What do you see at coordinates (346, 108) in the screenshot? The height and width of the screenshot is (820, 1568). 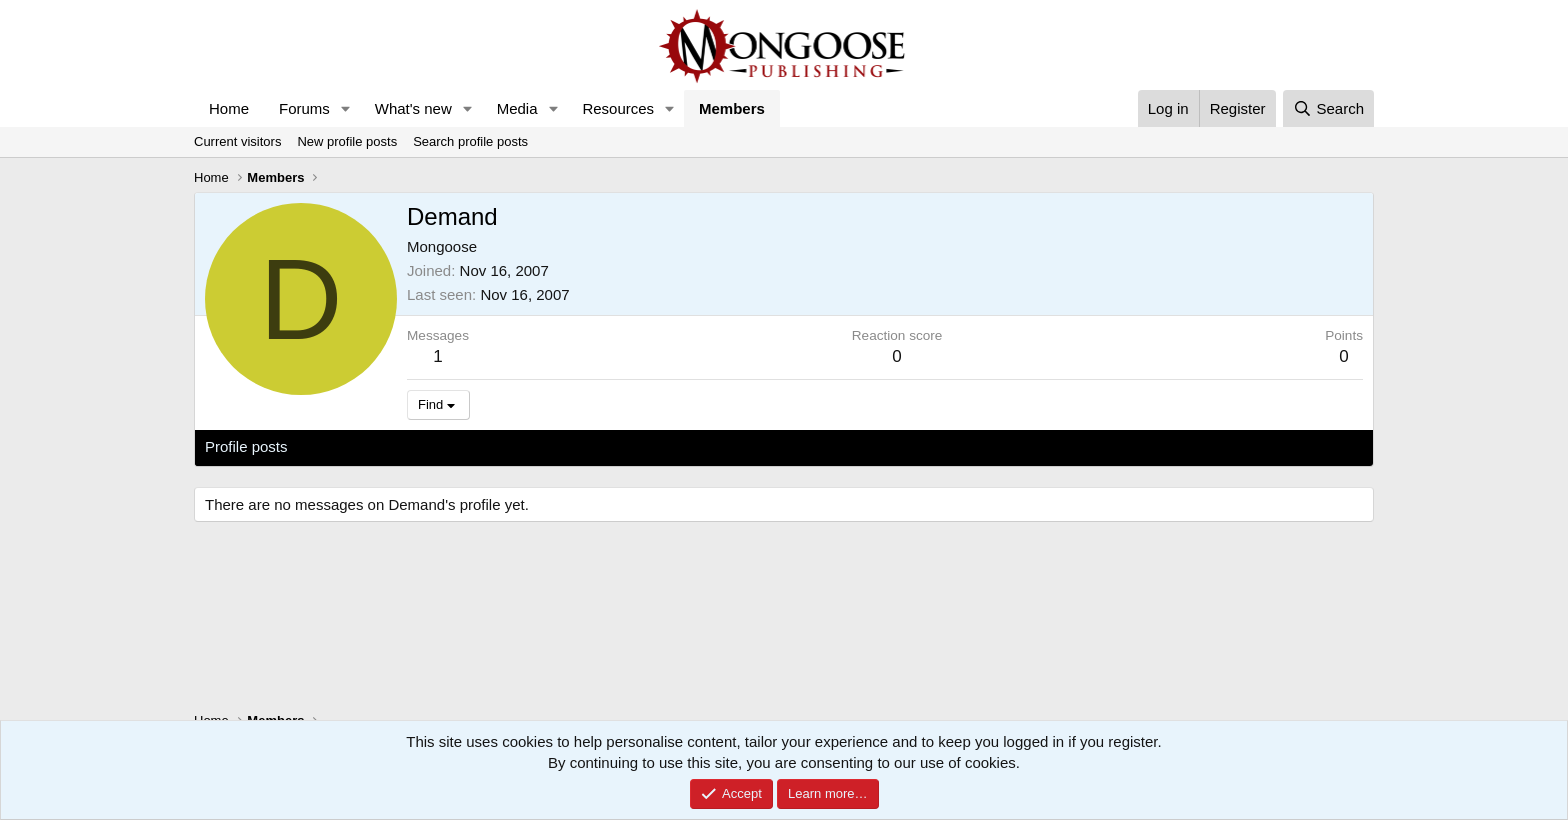 I see `[button]` at bounding box center [346, 108].